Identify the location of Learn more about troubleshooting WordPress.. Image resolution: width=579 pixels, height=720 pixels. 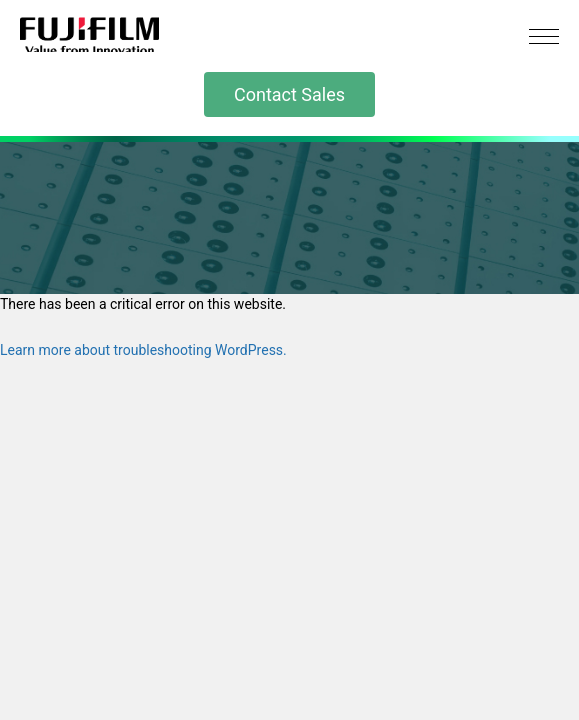
(143, 350).